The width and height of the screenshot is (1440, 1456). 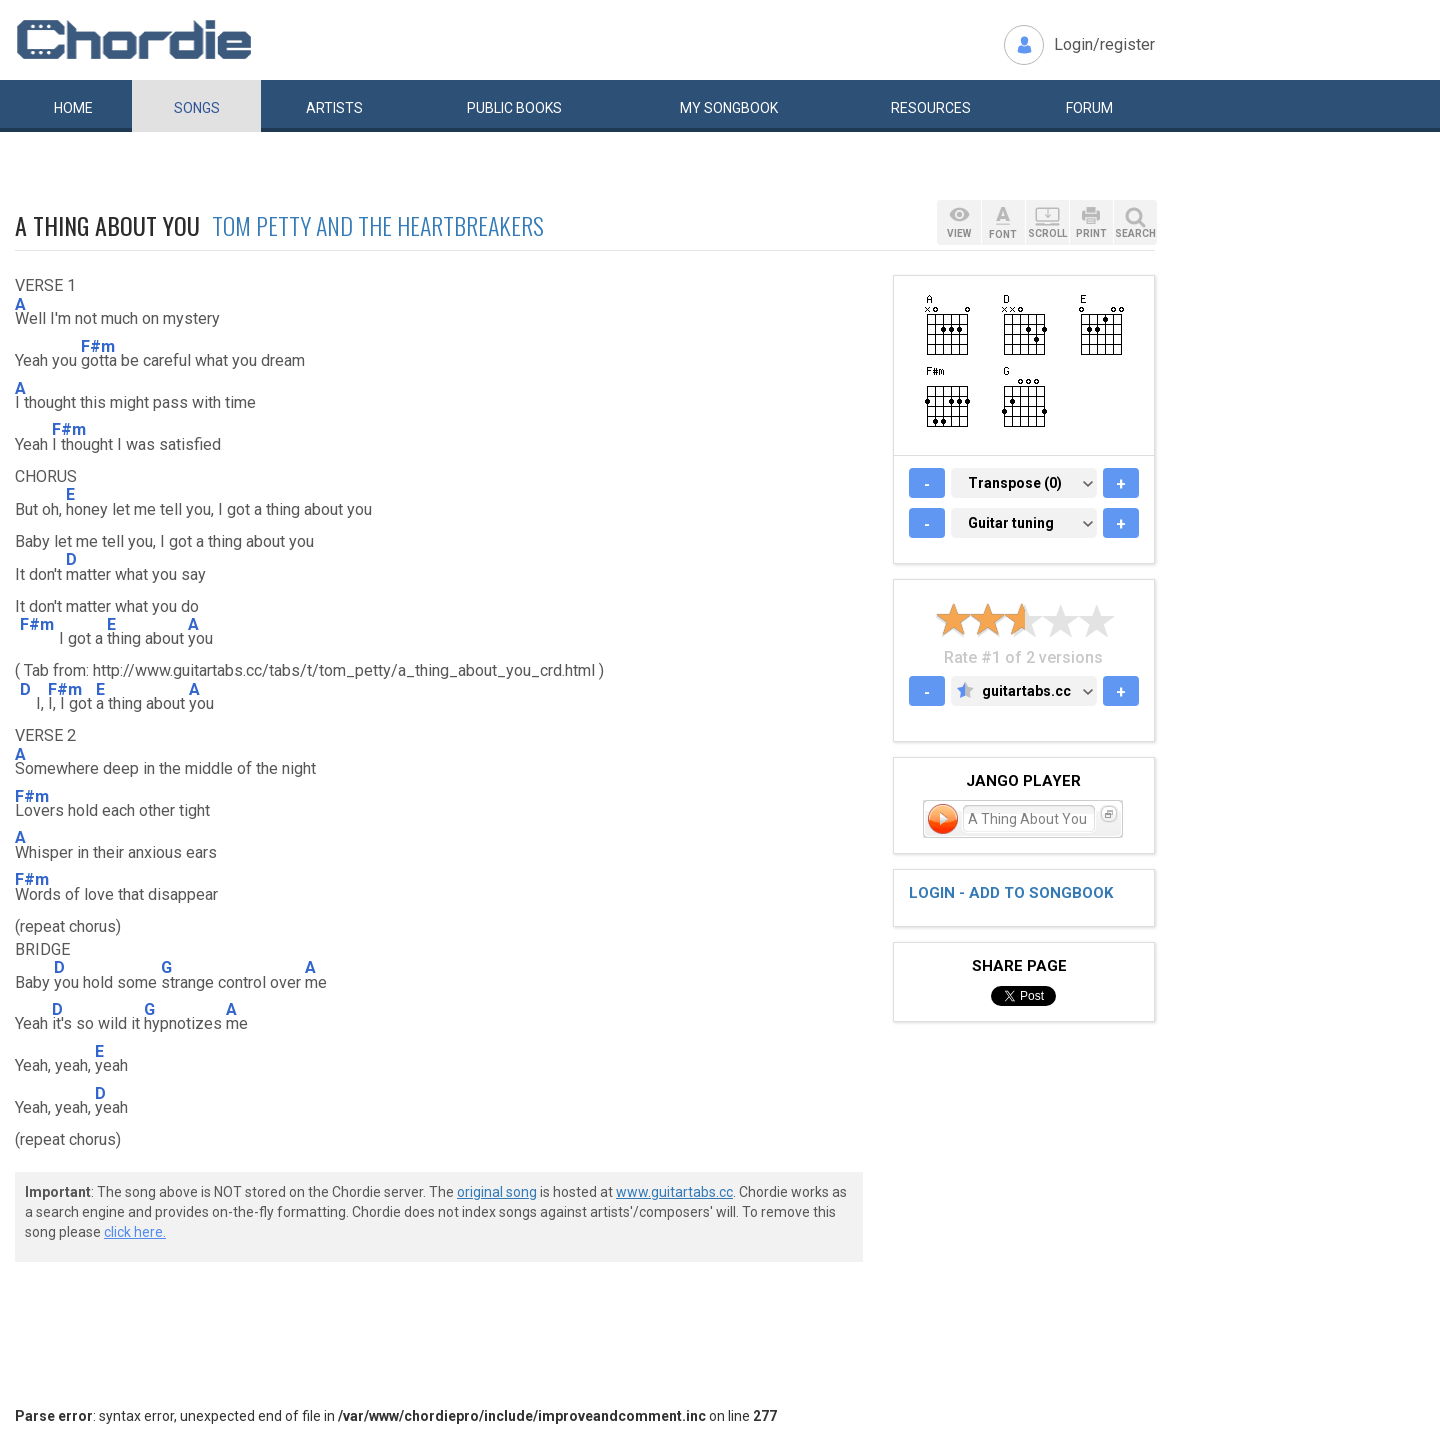 I want to click on click here., so click(x=135, y=1232).